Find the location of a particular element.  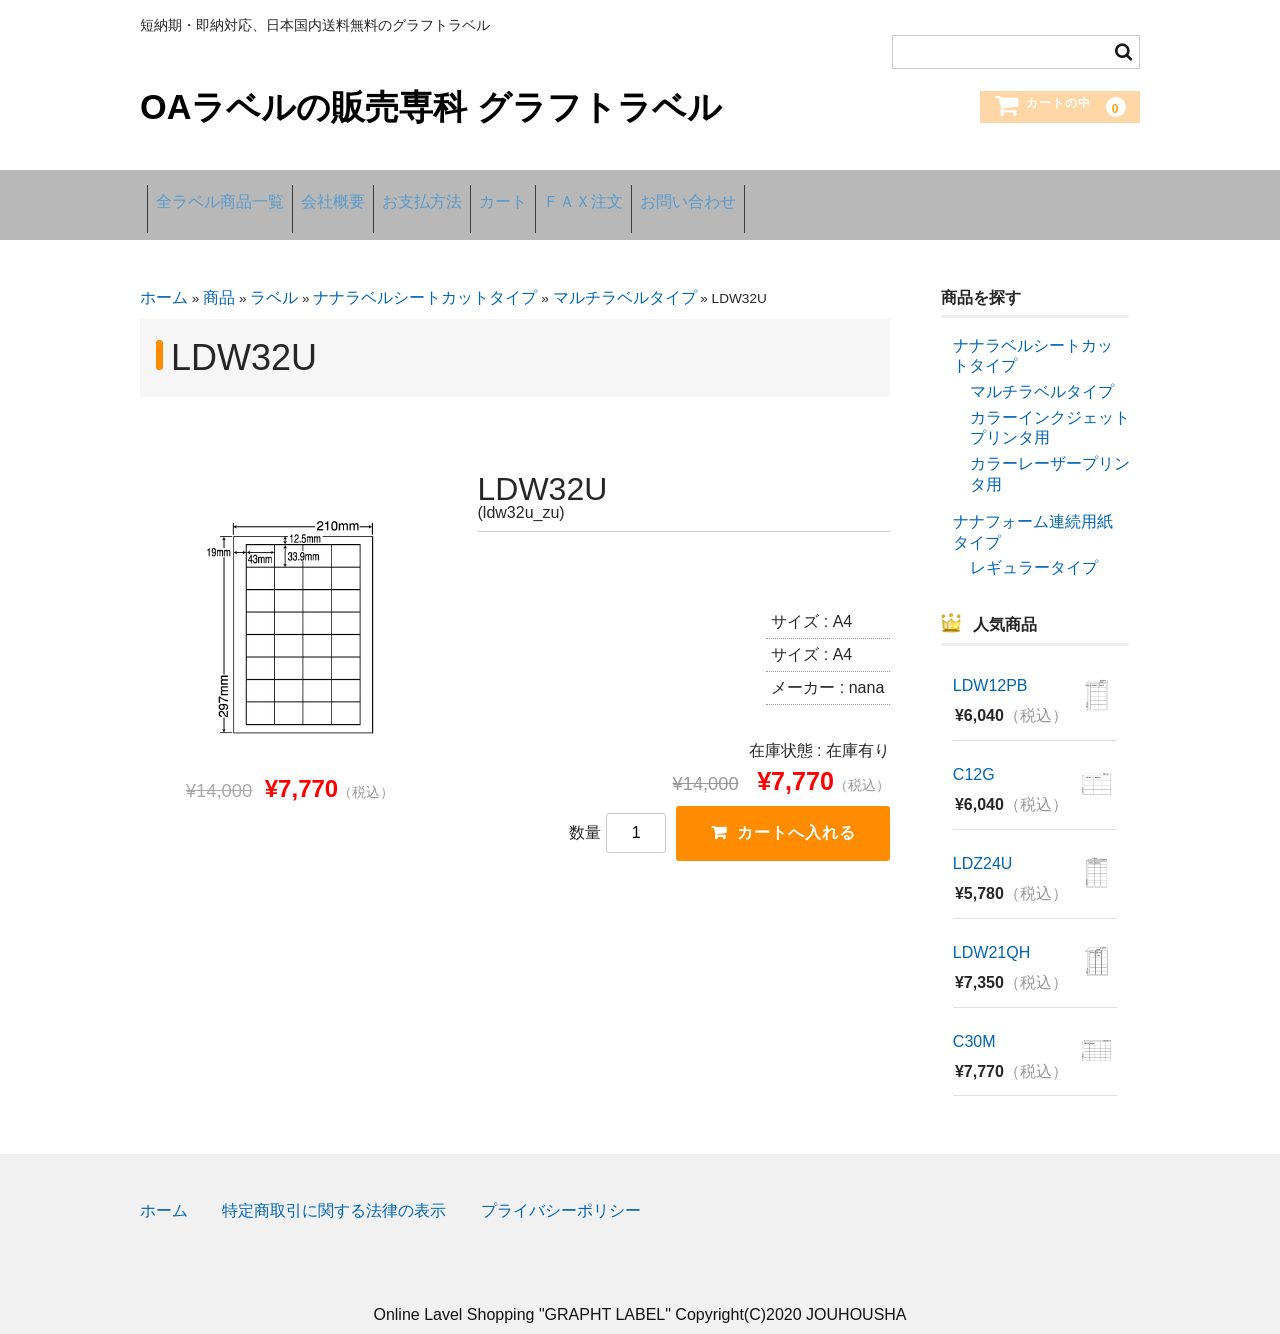

ホーム is located at coordinates (164, 275).